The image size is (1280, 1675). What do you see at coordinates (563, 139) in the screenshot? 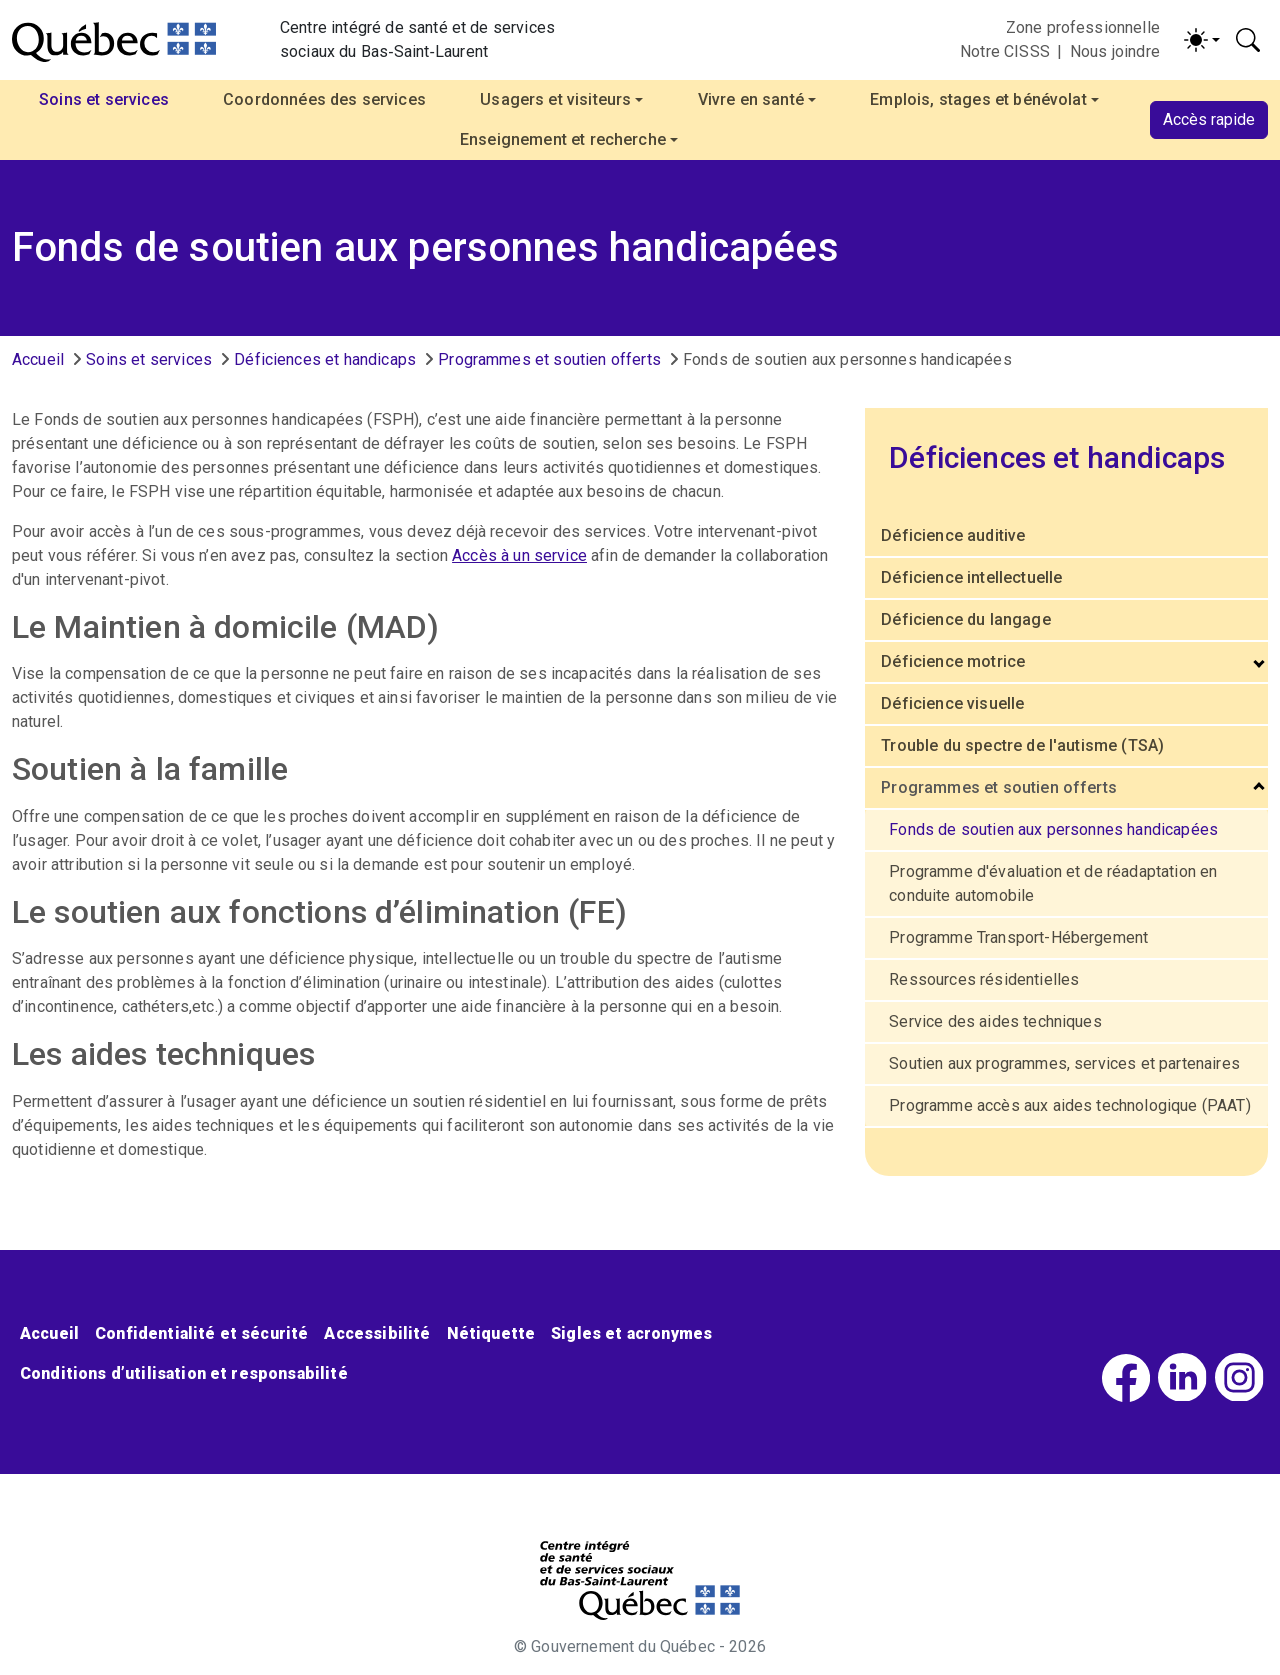
I see `Enseignement et recherche [button]` at bounding box center [563, 139].